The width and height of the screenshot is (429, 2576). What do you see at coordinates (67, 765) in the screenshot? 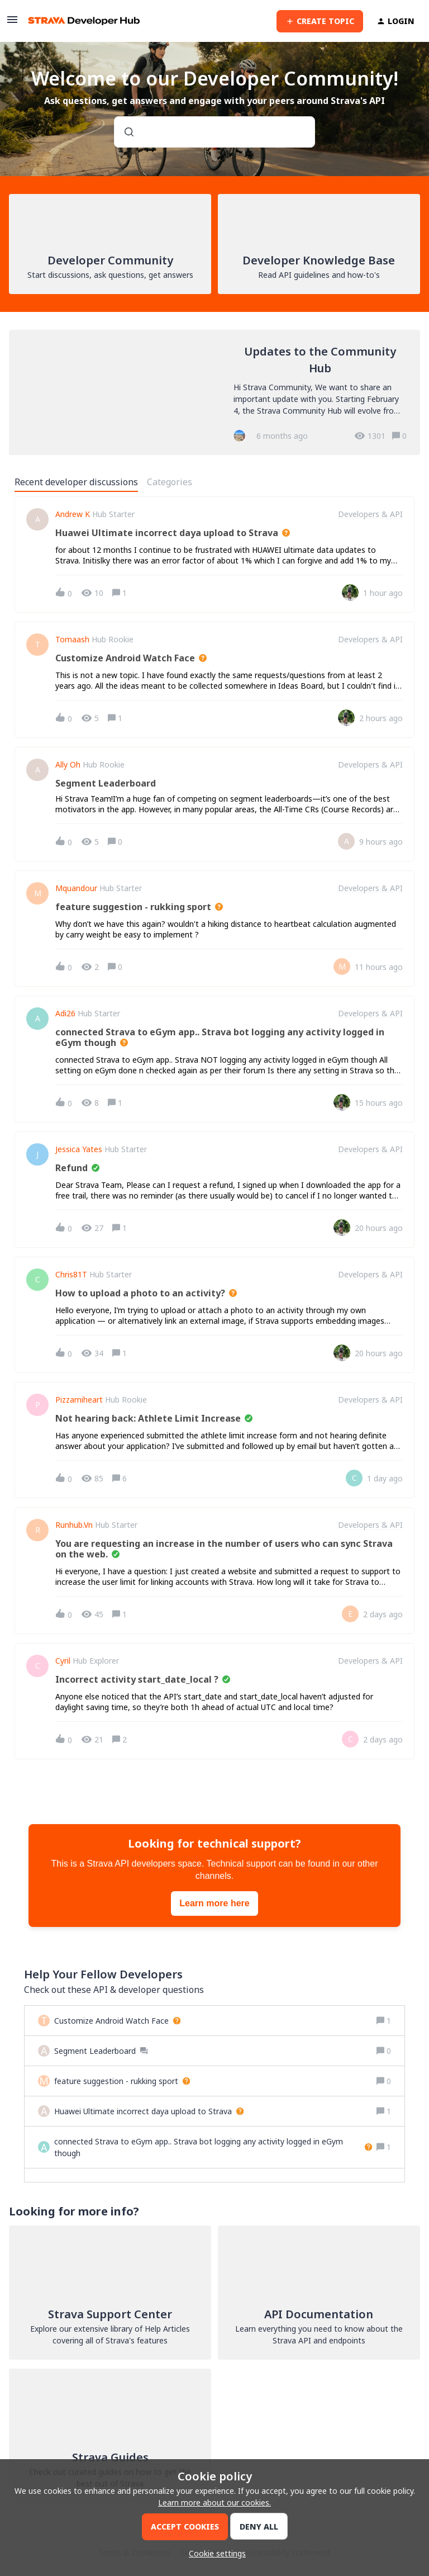
I see `ally oh` at bounding box center [67, 765].